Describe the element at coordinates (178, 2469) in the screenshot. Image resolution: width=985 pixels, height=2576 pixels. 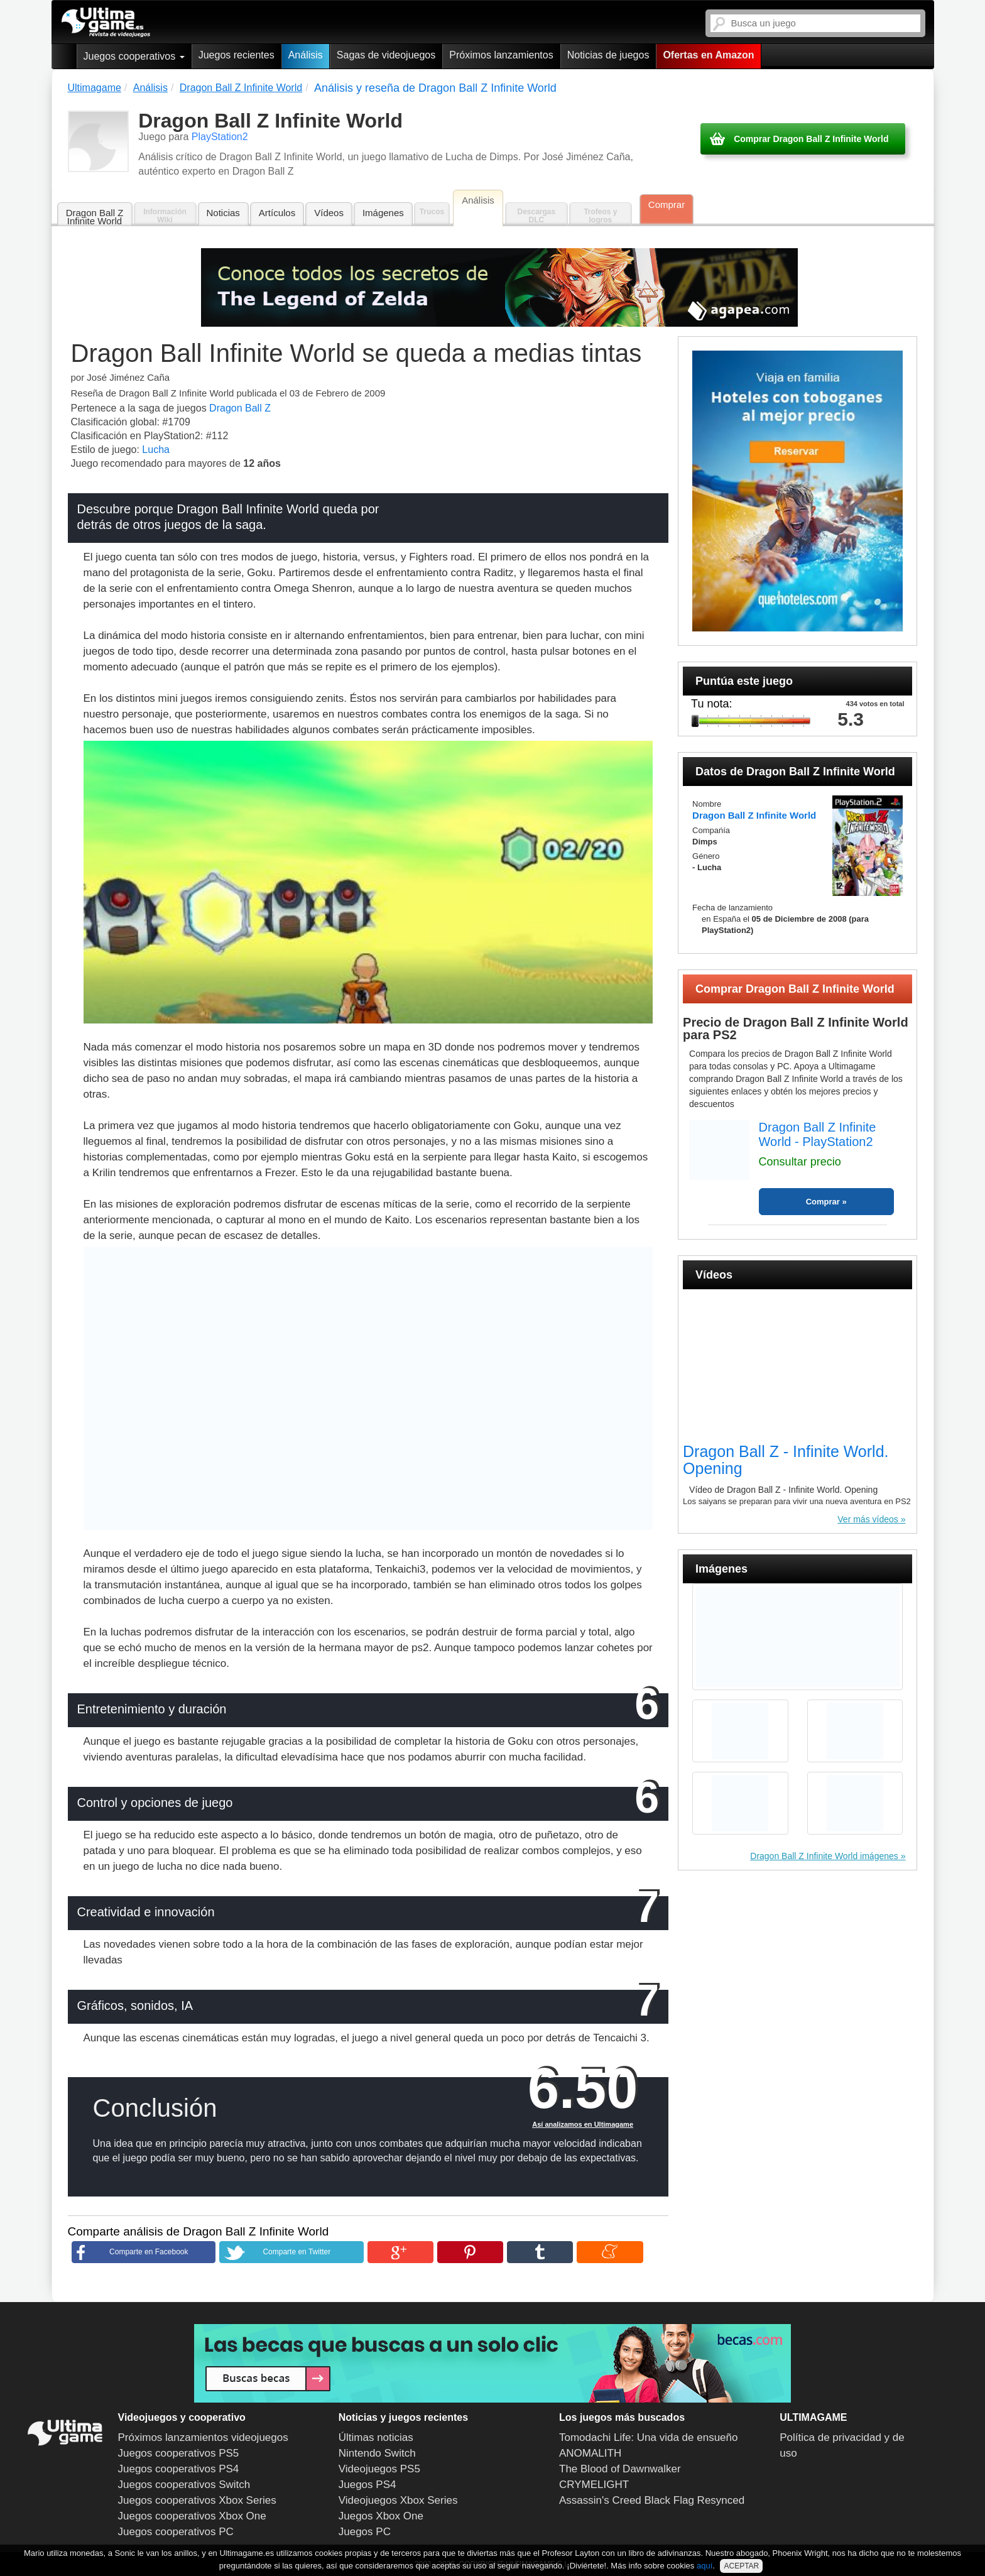
I see `Juegos cooperativos PS4` at that location.